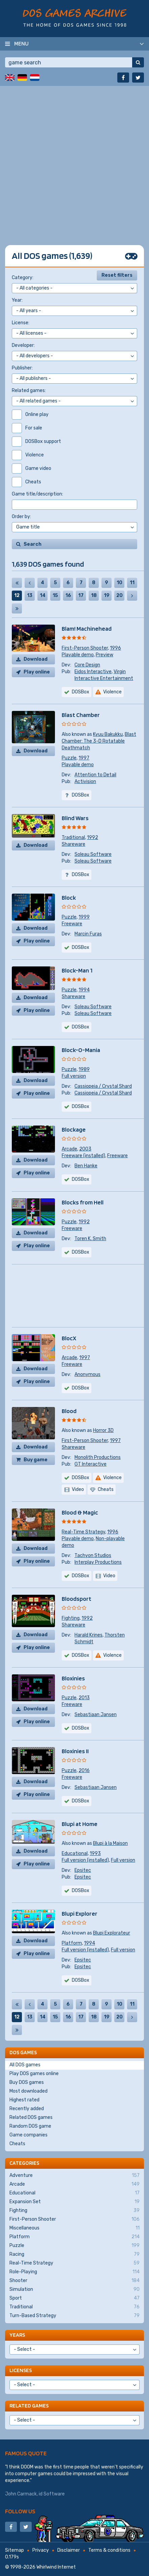 Image resolution: width=149 pixels, height=2576 pixels. I want to click on Related DOS games, so click(31, 2117).